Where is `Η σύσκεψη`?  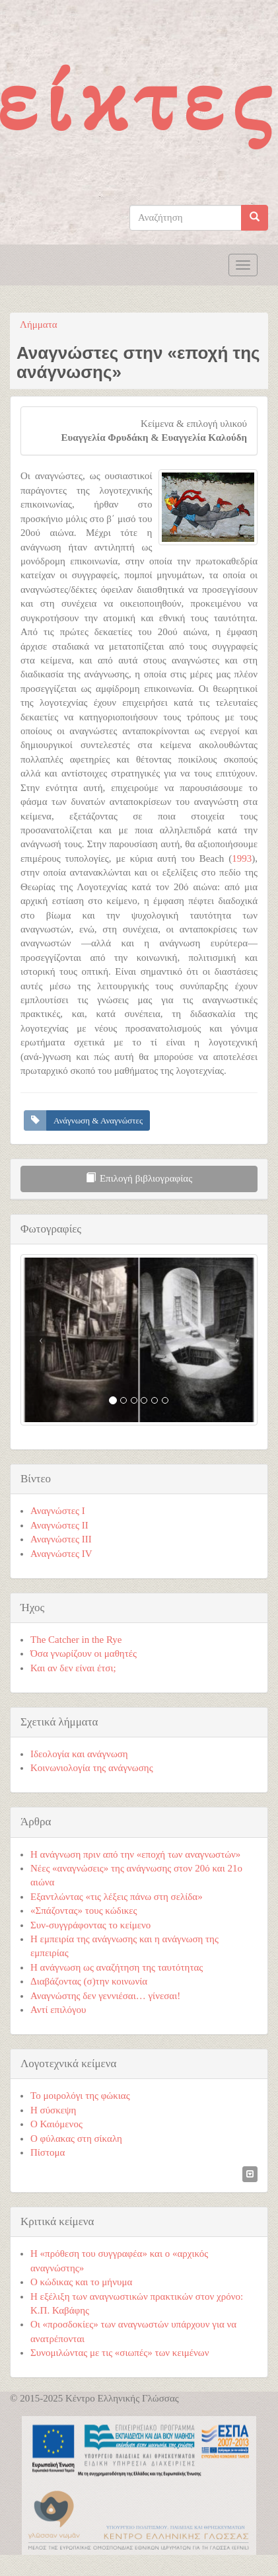 Η σύσκεψη is located at coordinates (53, 2110).